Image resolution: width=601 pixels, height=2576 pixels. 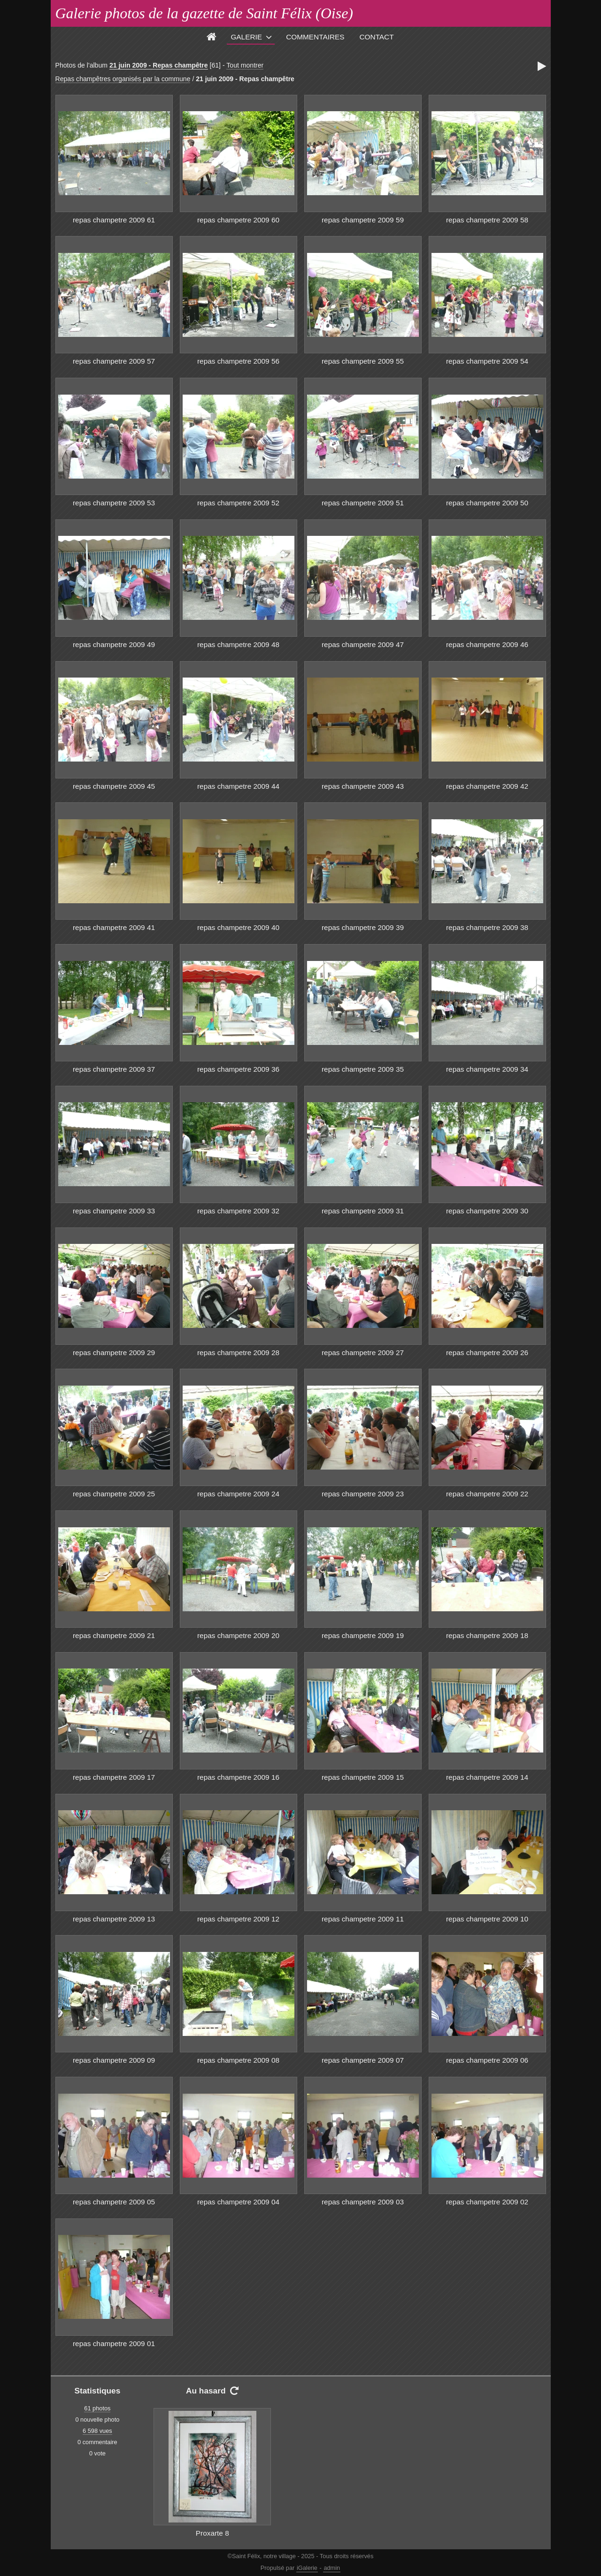 What do you see at coordinates (377, 37) in the screenshot?
I see `Contact` at bounding box center [377, 37].